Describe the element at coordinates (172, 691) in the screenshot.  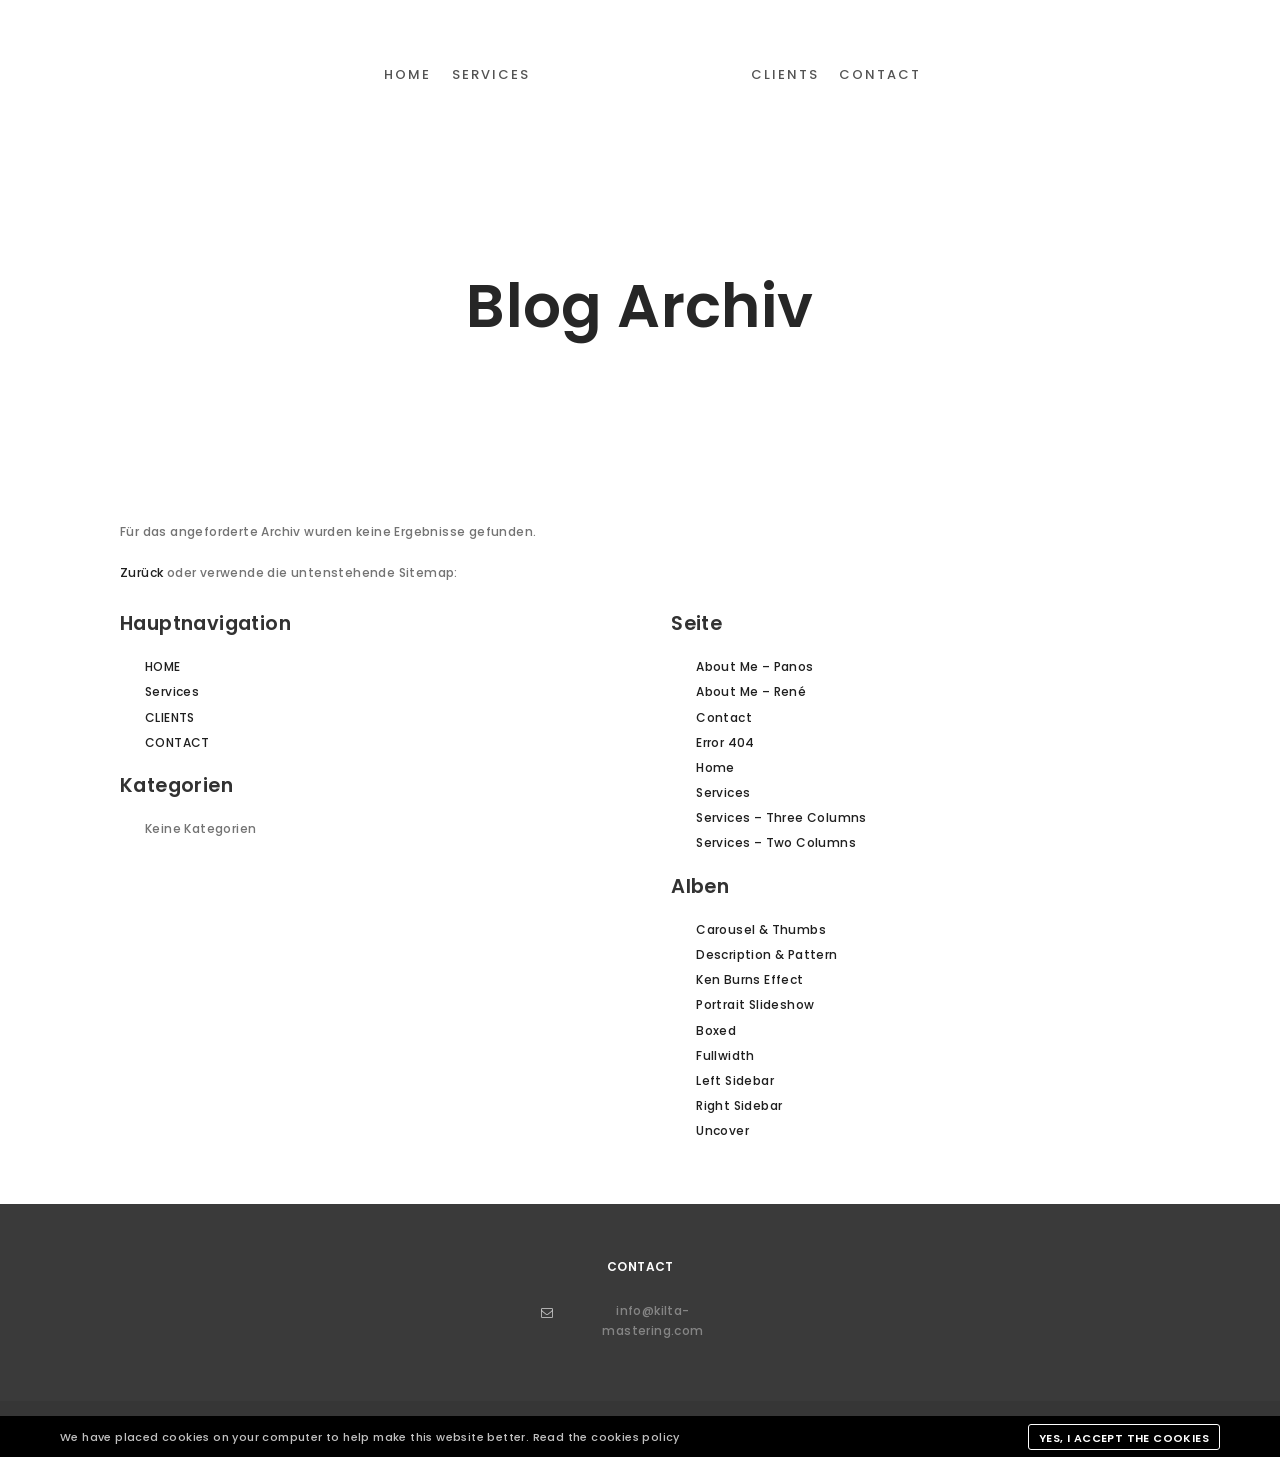
I see `Services` at that location.